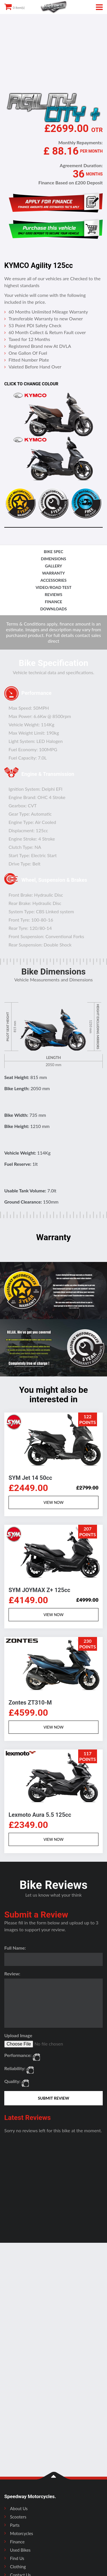 This screenshot has width=107, height=2576. I want to click on Parts, so click(15, 2525).